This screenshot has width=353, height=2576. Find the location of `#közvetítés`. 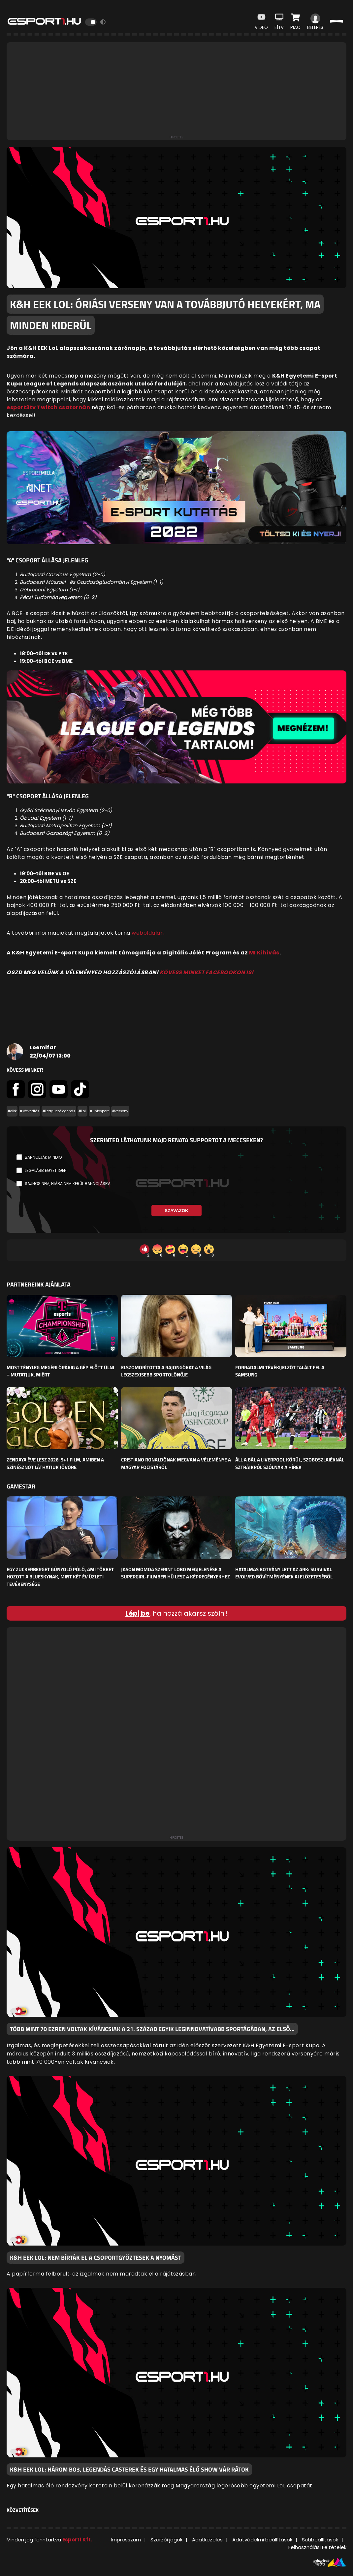

#közvetítés is located at coordinates (29, 1111).